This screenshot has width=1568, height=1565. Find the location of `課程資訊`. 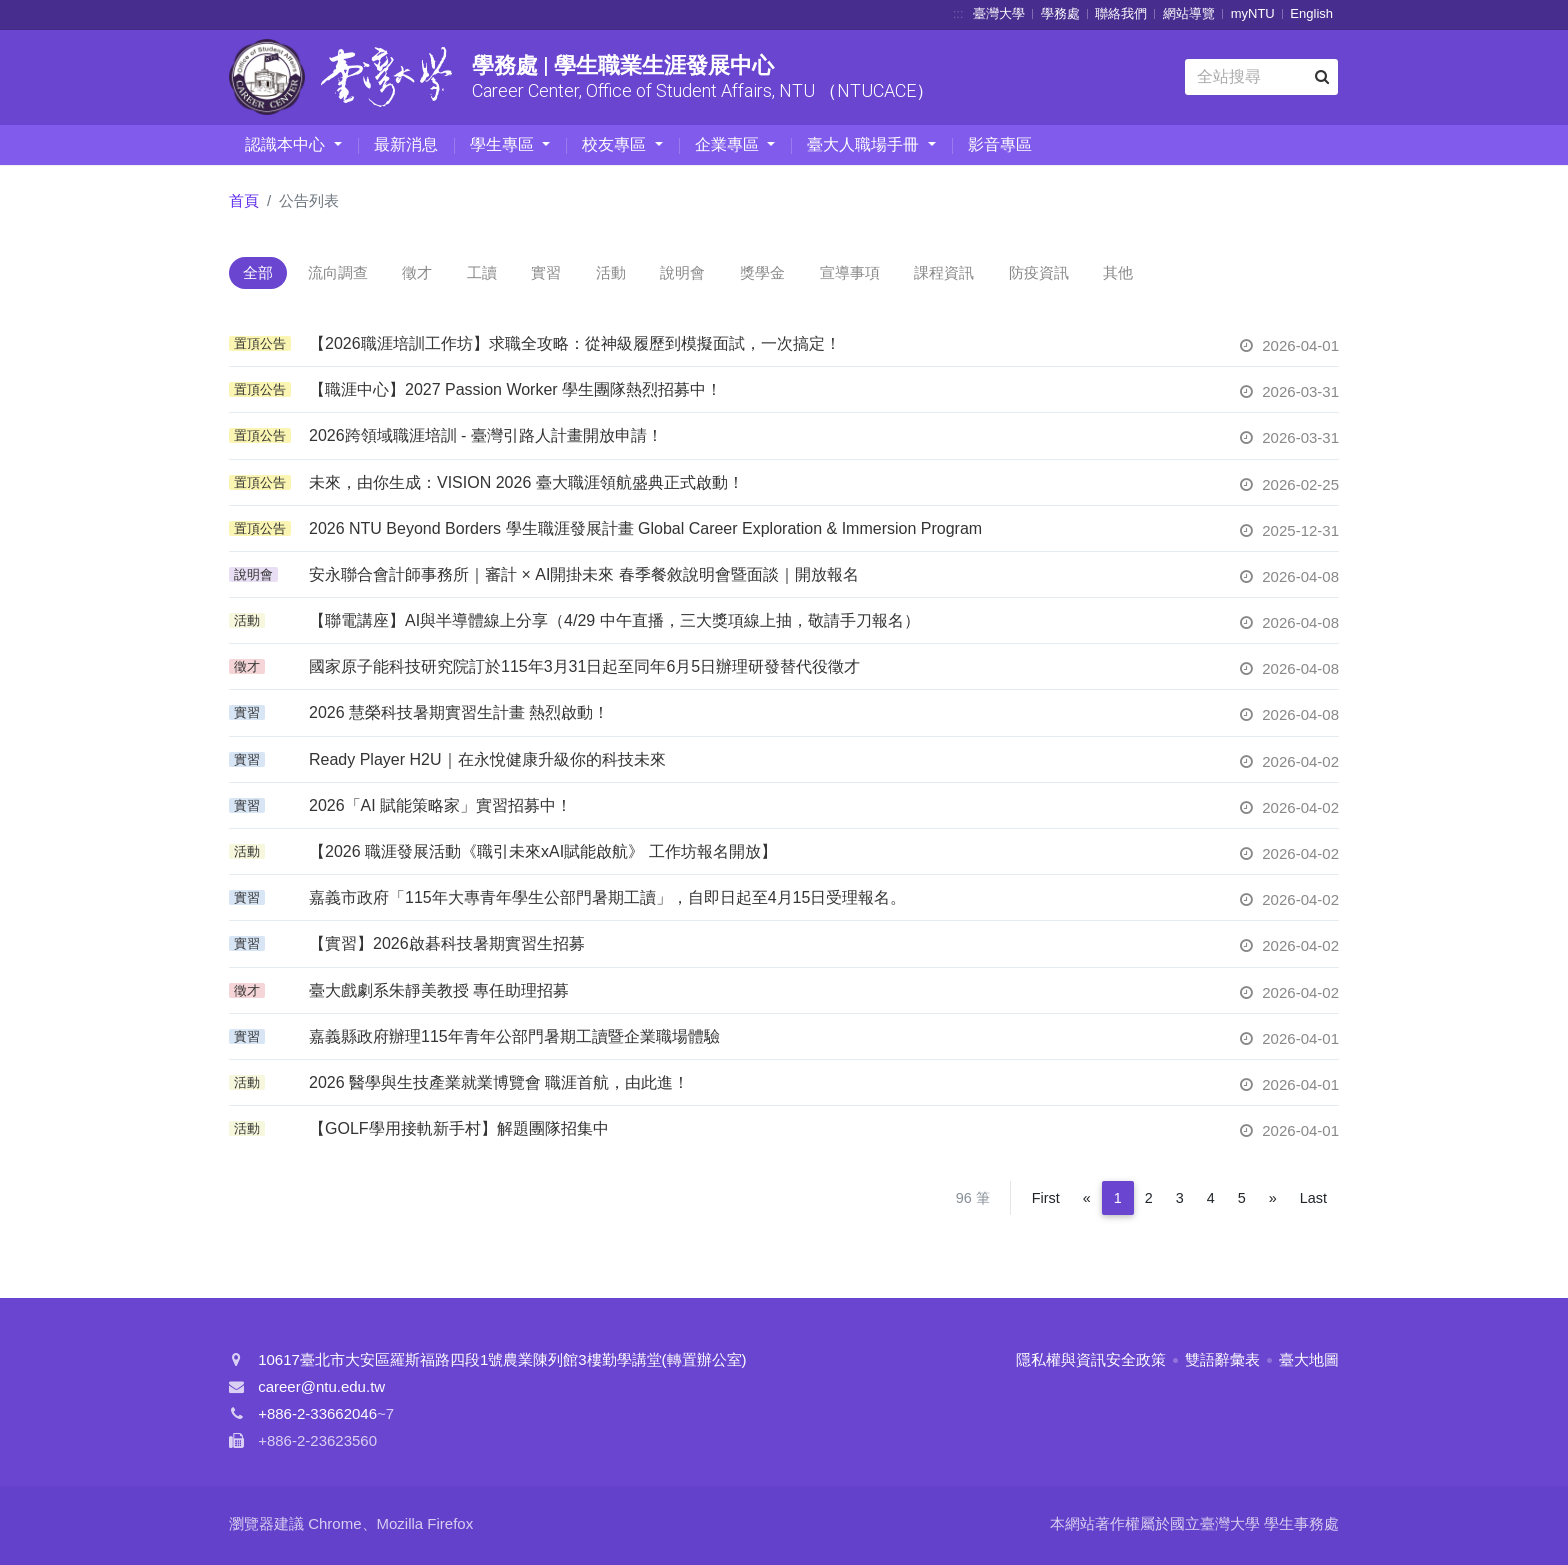

課程資訊 is located at coordinates (1058, 274).